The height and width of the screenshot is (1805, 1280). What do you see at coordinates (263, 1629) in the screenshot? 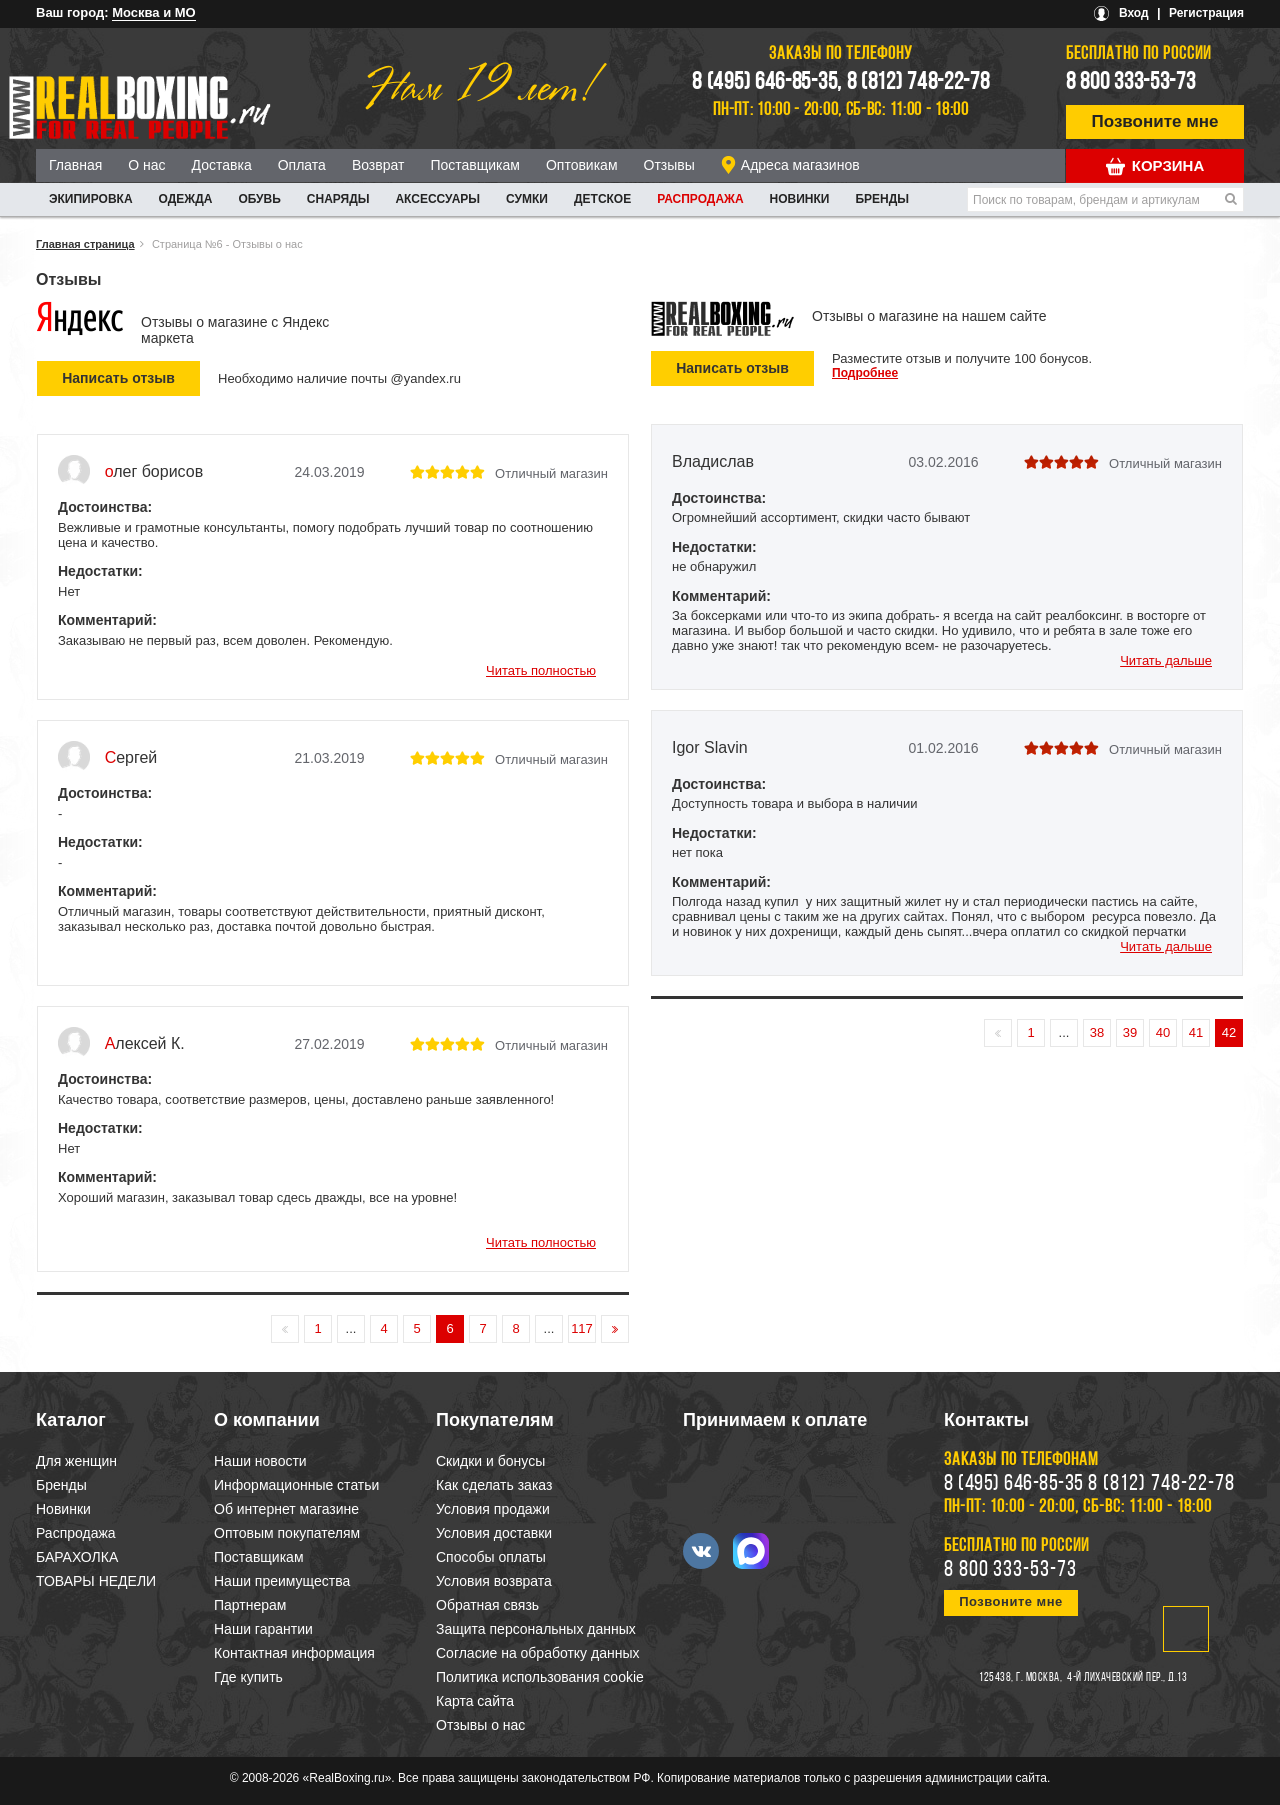
I see `Наши гарантии` at bounding box center [263, 1629].